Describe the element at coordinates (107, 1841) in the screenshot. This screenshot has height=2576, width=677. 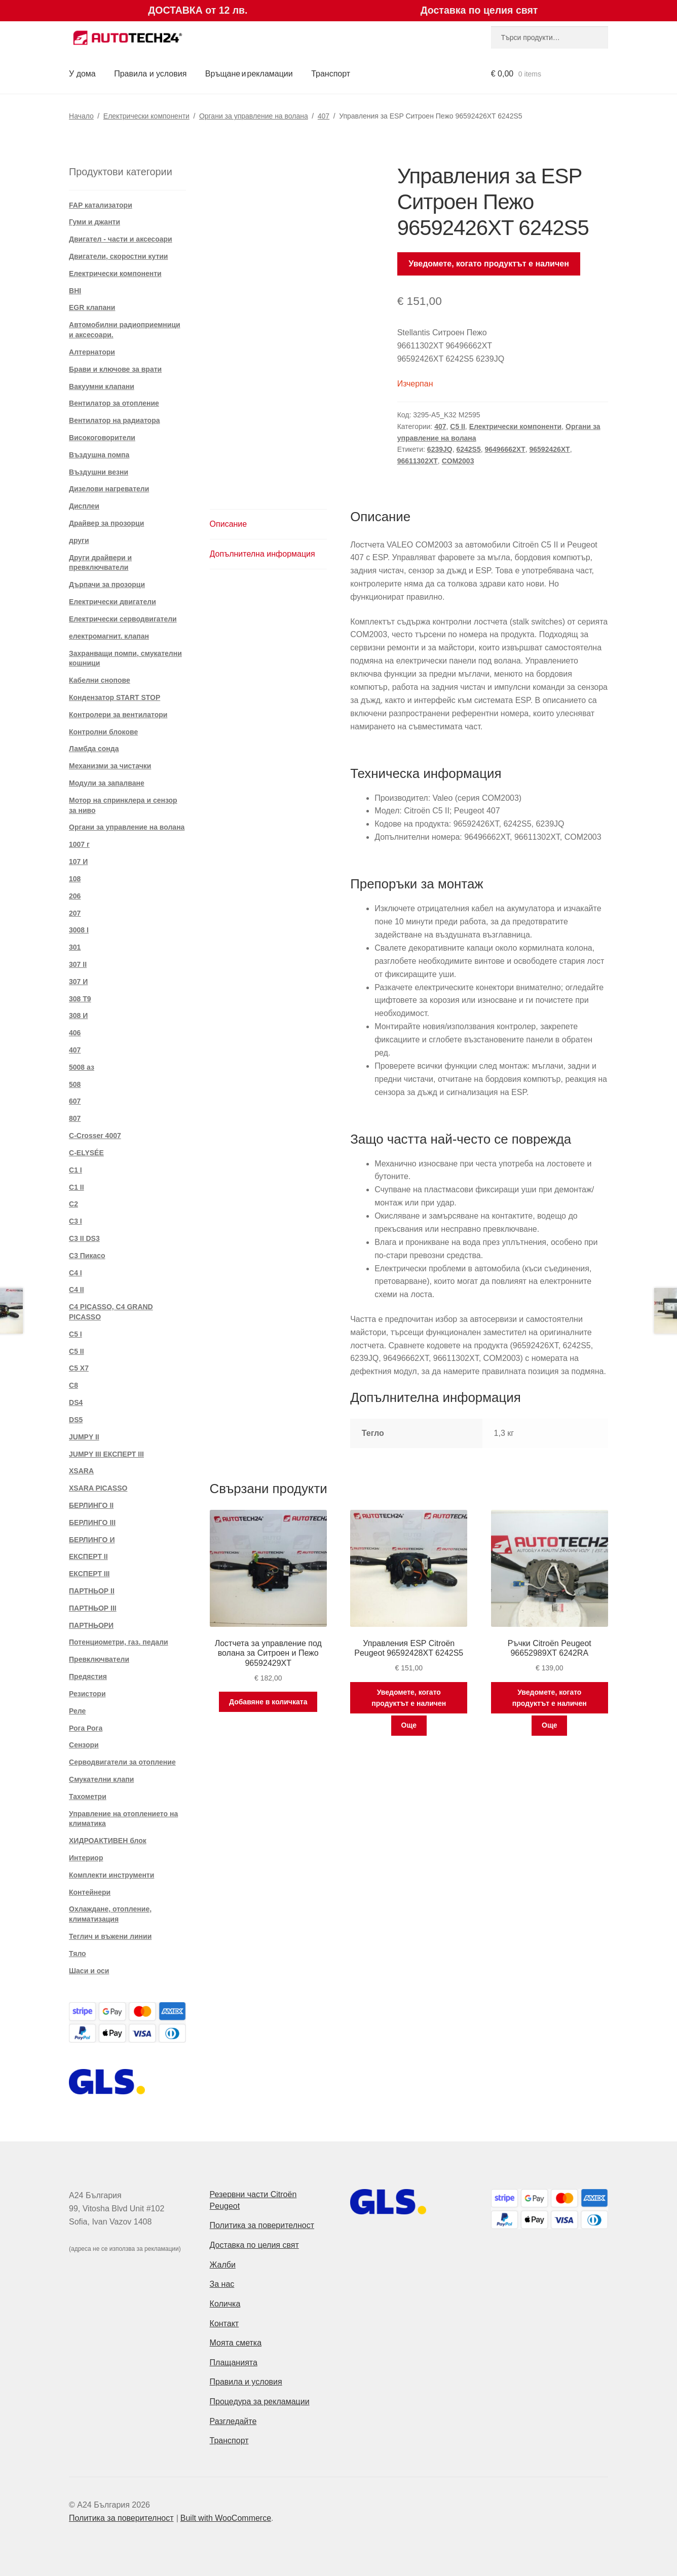
I see `ХИДРОАКТИВЕН блок` at that location.